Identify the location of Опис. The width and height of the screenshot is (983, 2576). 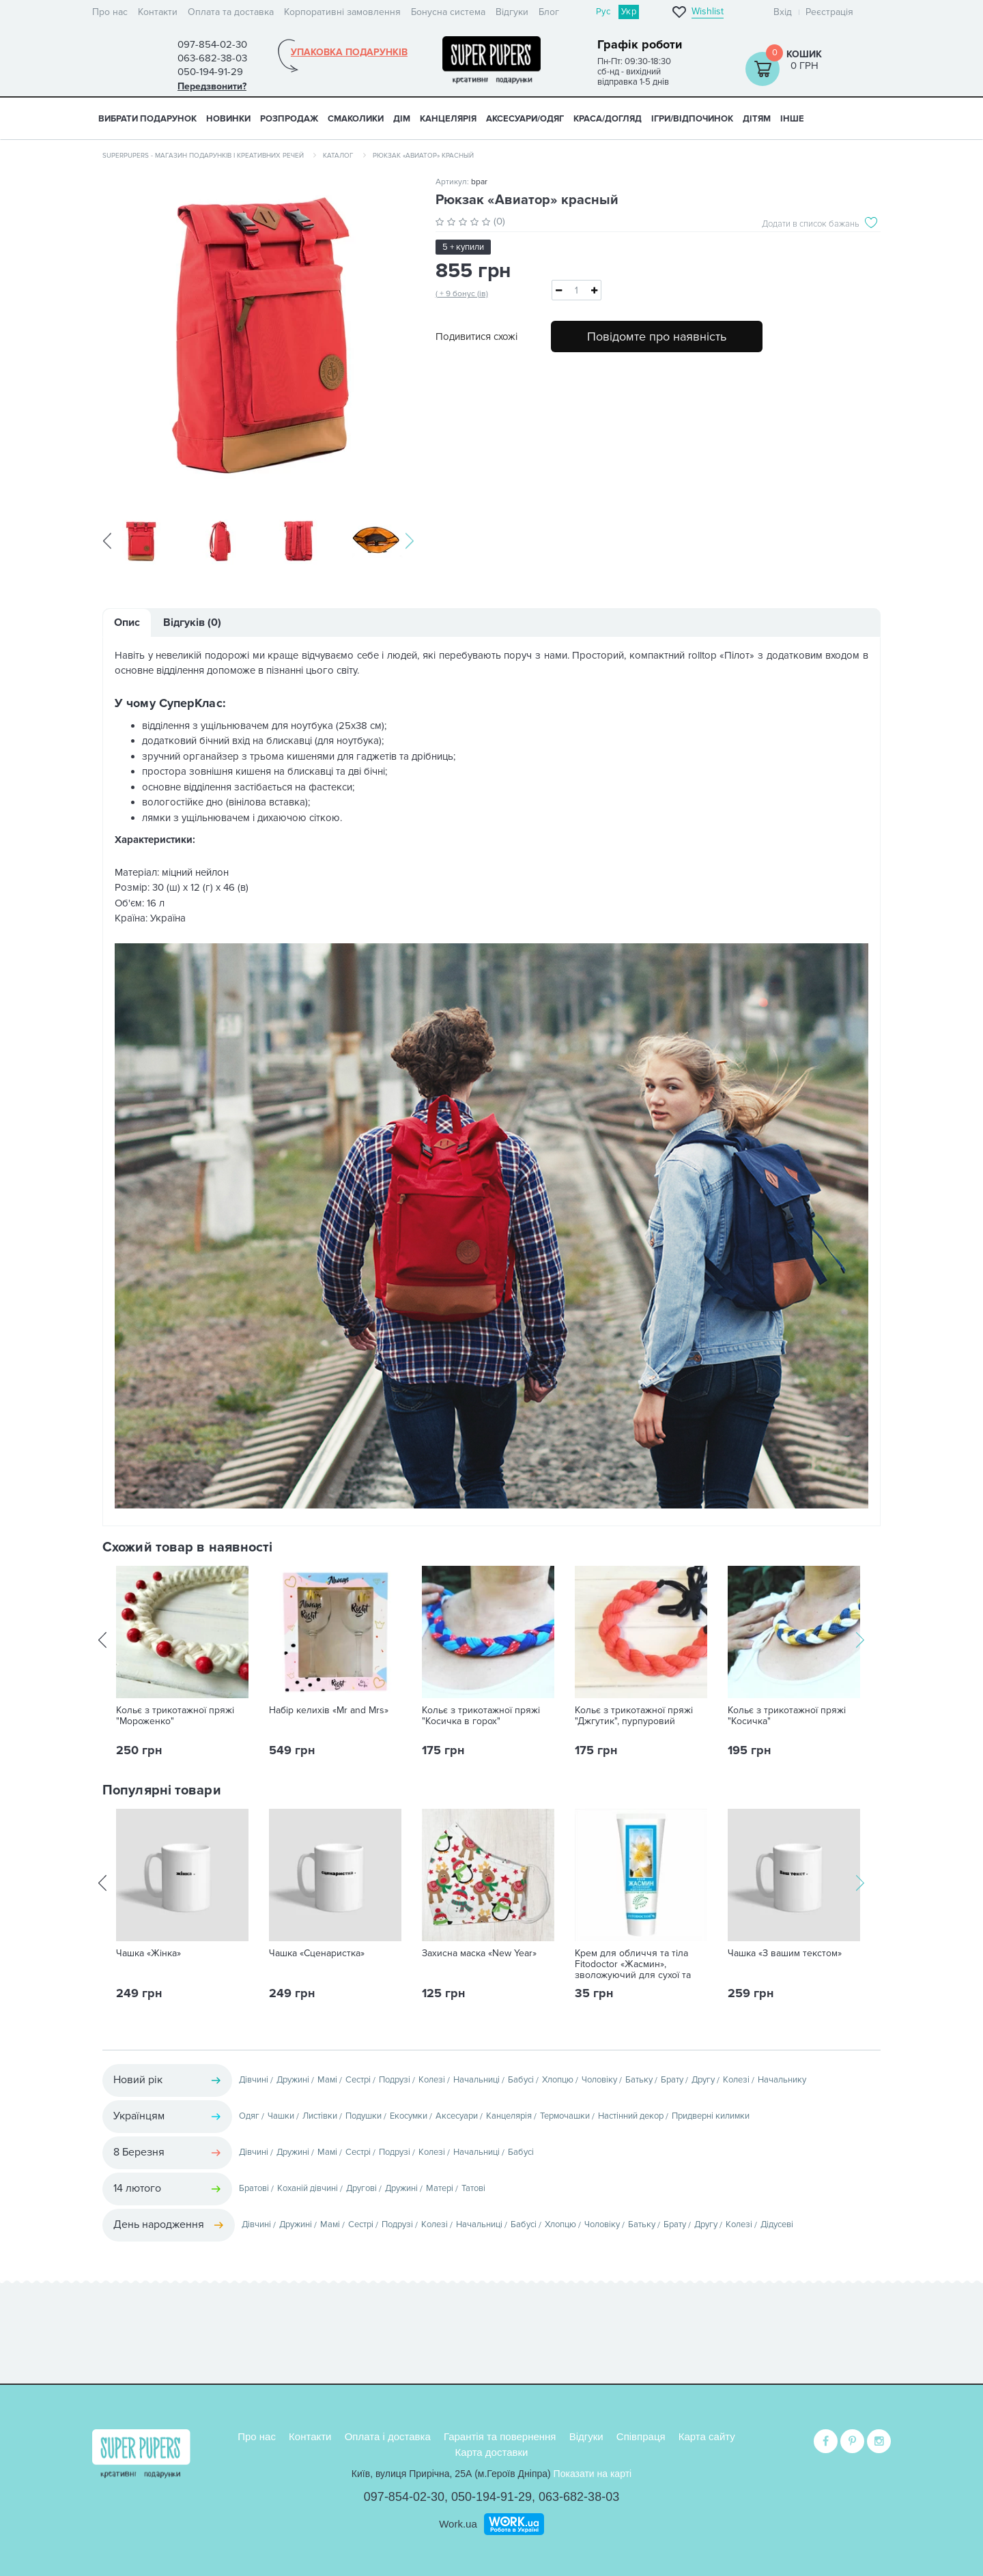
(127, 624).